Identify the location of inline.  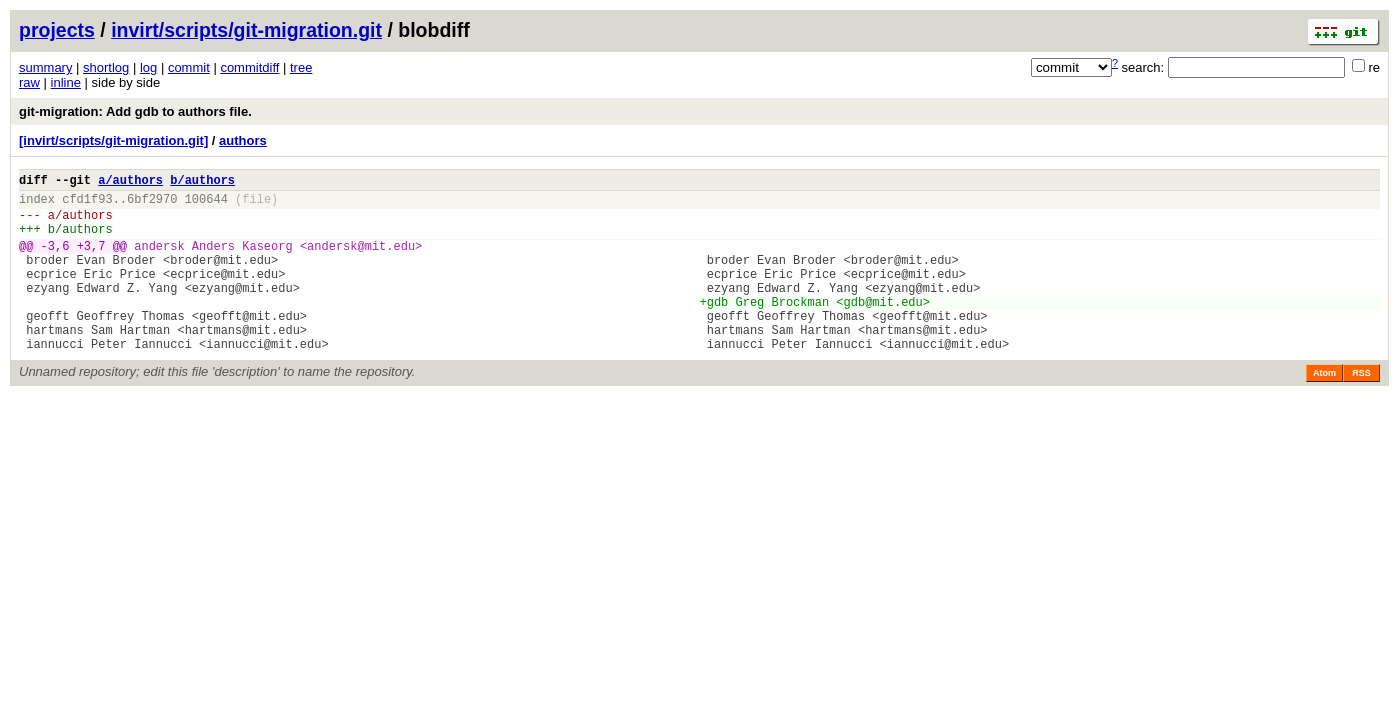
(66, 82).